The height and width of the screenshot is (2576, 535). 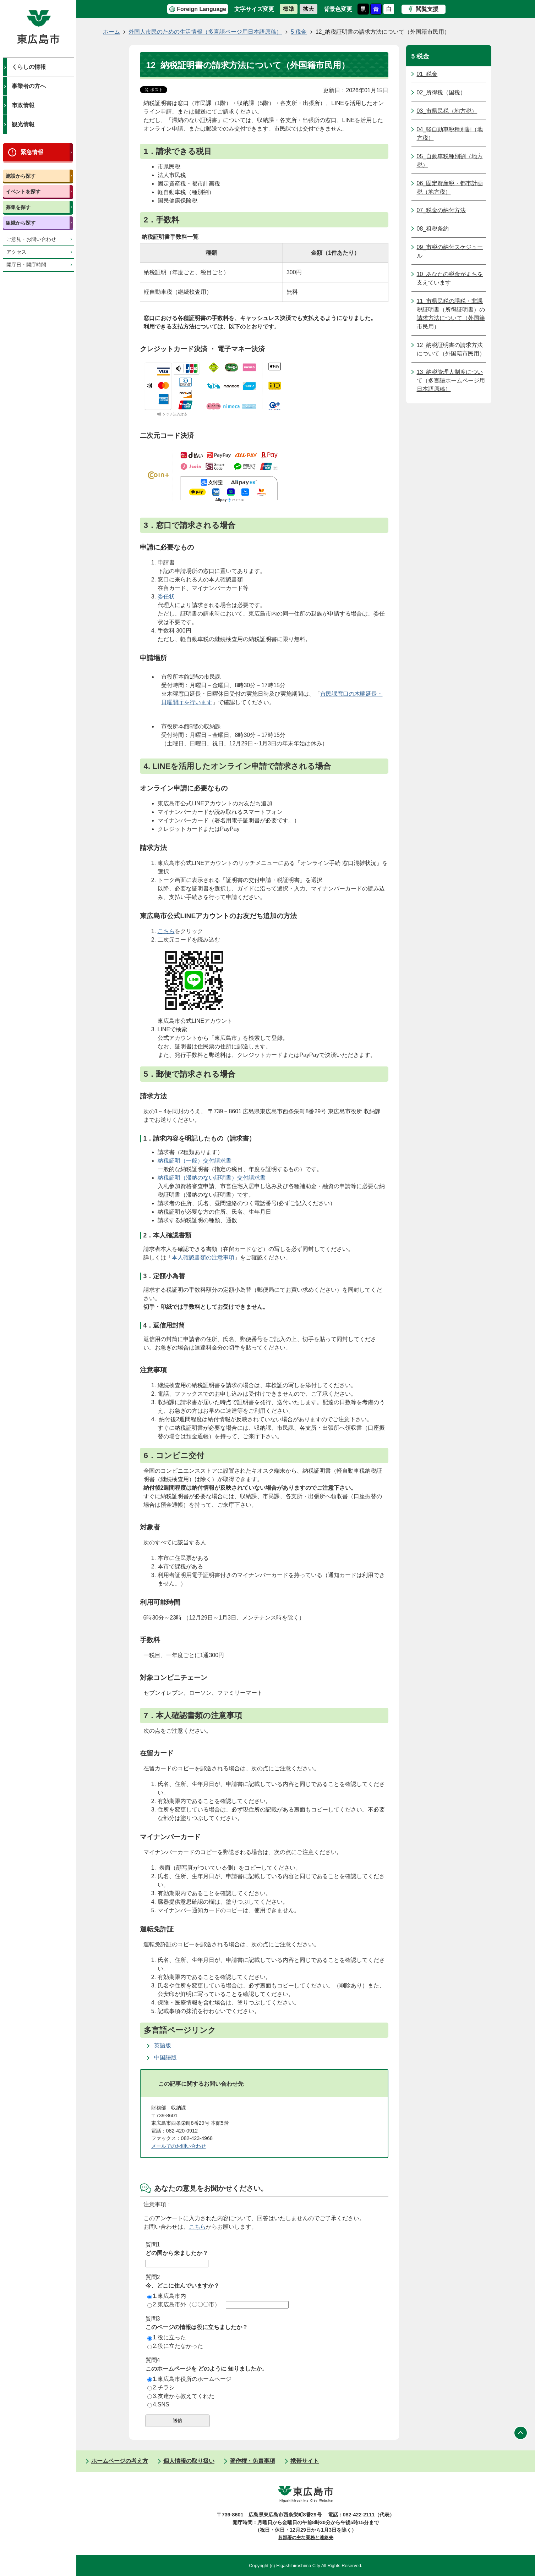 I want to click on Foreign Language, so click(x=201, y=9).